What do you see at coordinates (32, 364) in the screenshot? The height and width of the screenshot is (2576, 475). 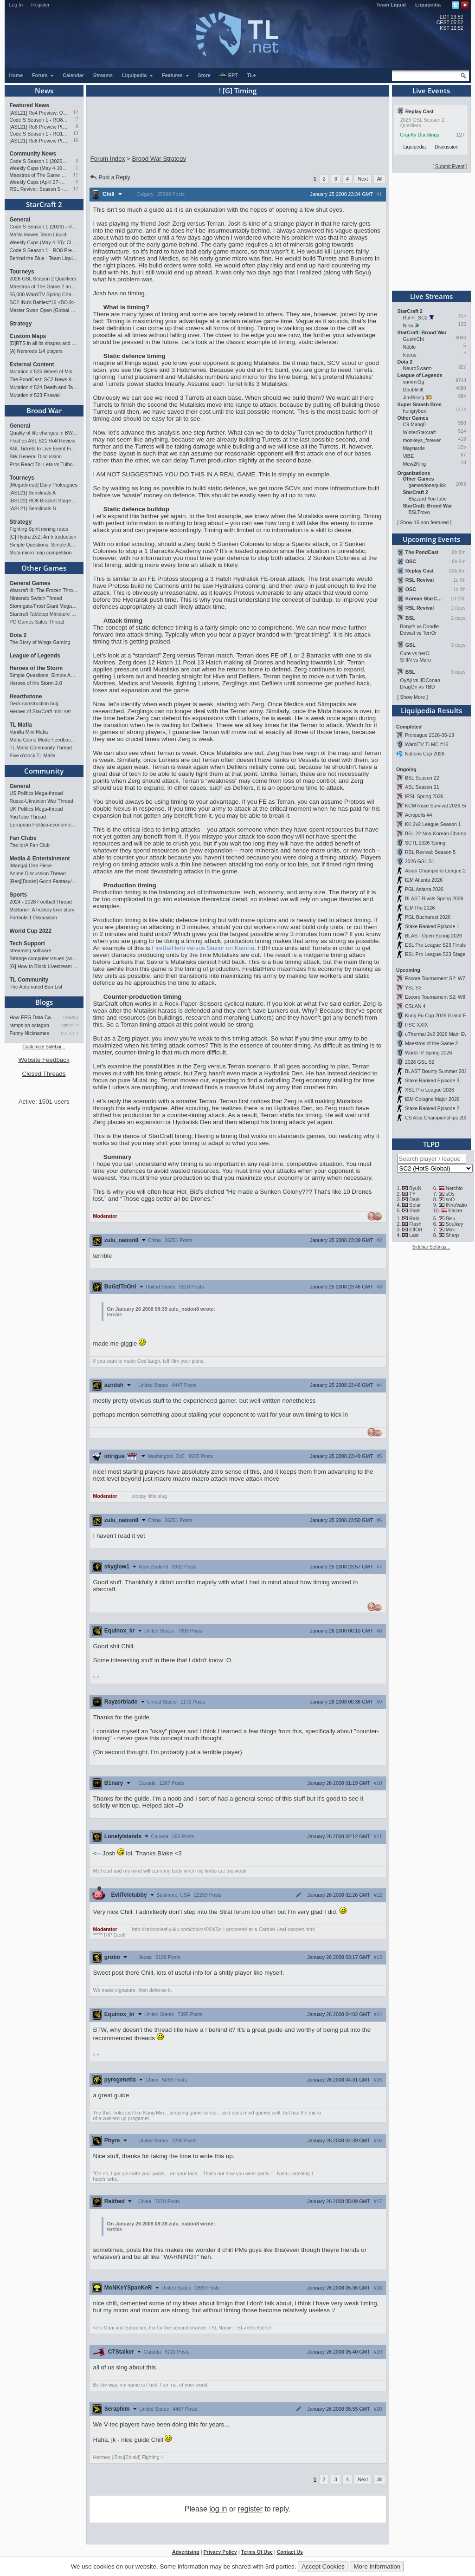 I see `External Content` at bounding box center [32, 364].